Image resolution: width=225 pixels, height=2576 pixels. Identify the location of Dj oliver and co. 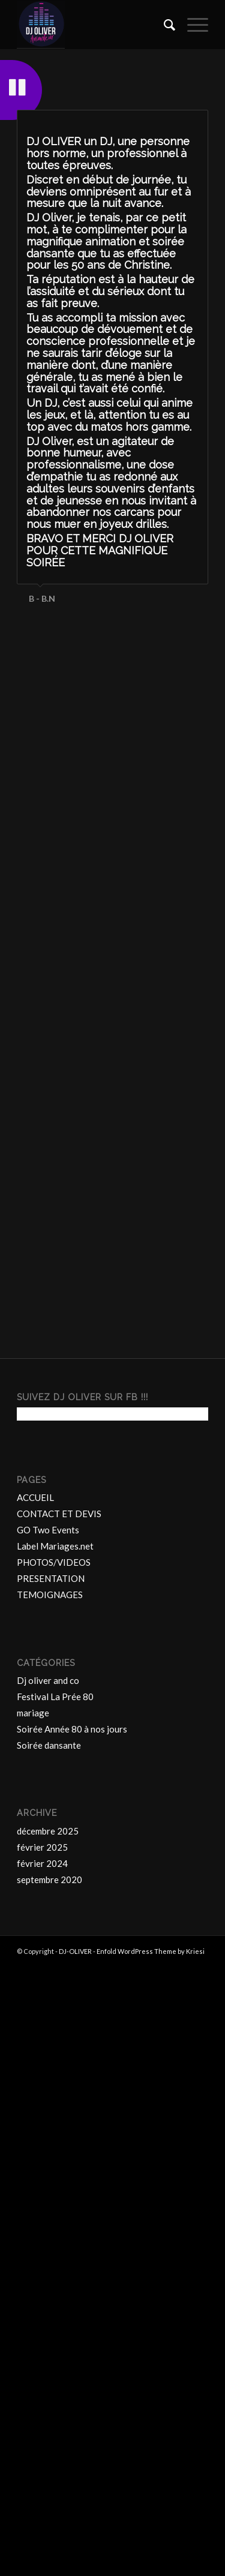
(48, 2097).